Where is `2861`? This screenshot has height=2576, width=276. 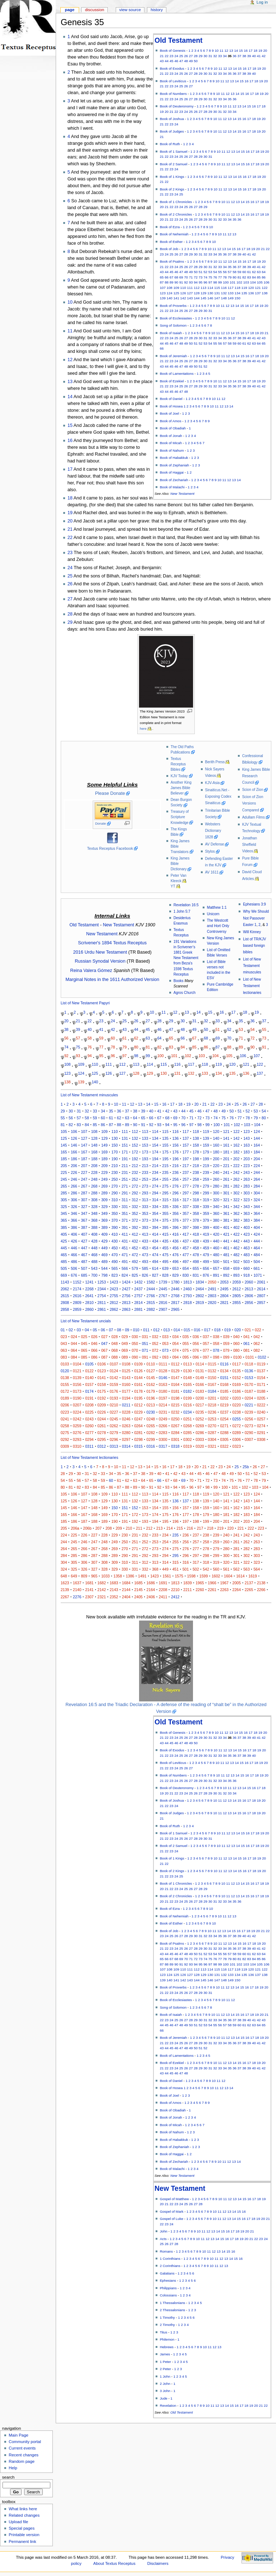 2861 is located at coordinates (101, 1309).